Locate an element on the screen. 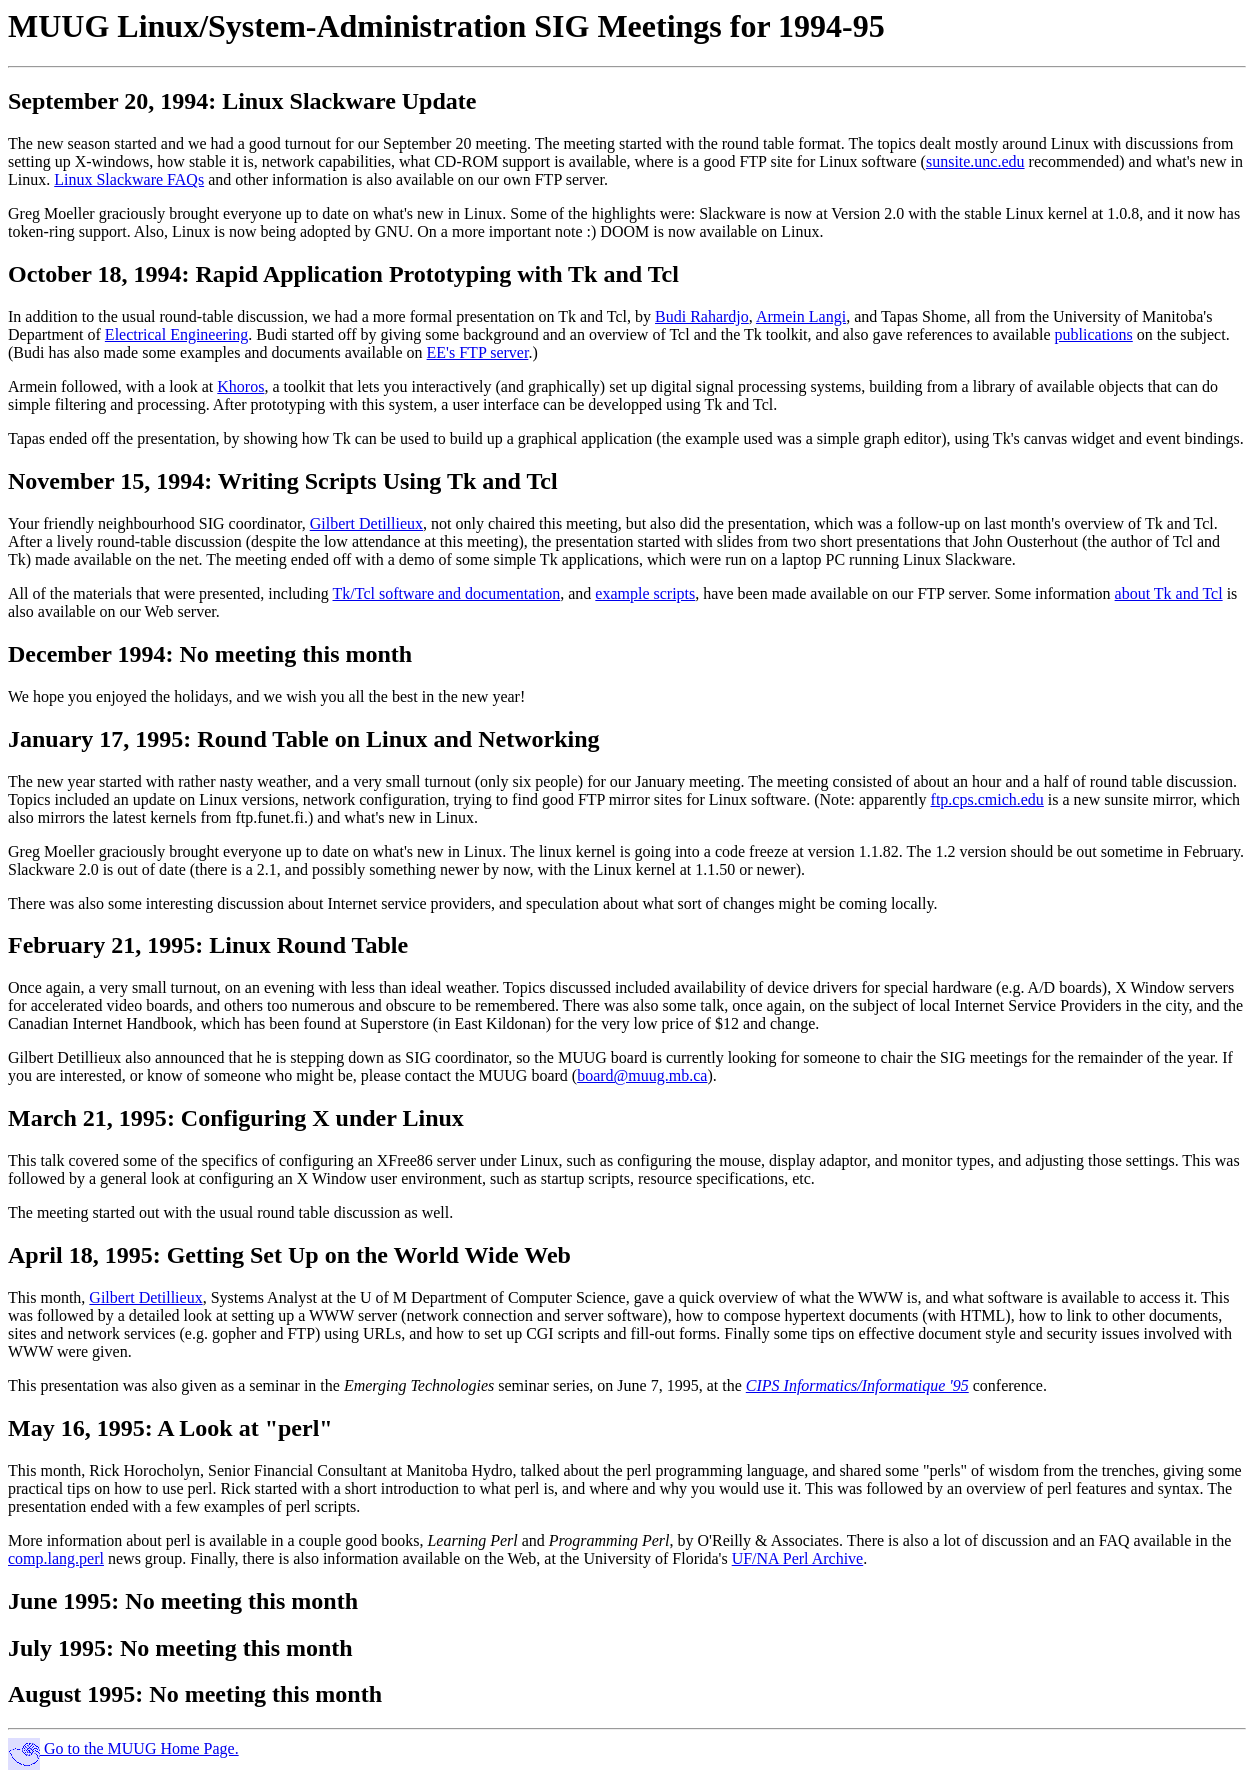 The width and height of the screenshot is (1254, 1778). Electrical Engineering is located at coordinates (176, 334).